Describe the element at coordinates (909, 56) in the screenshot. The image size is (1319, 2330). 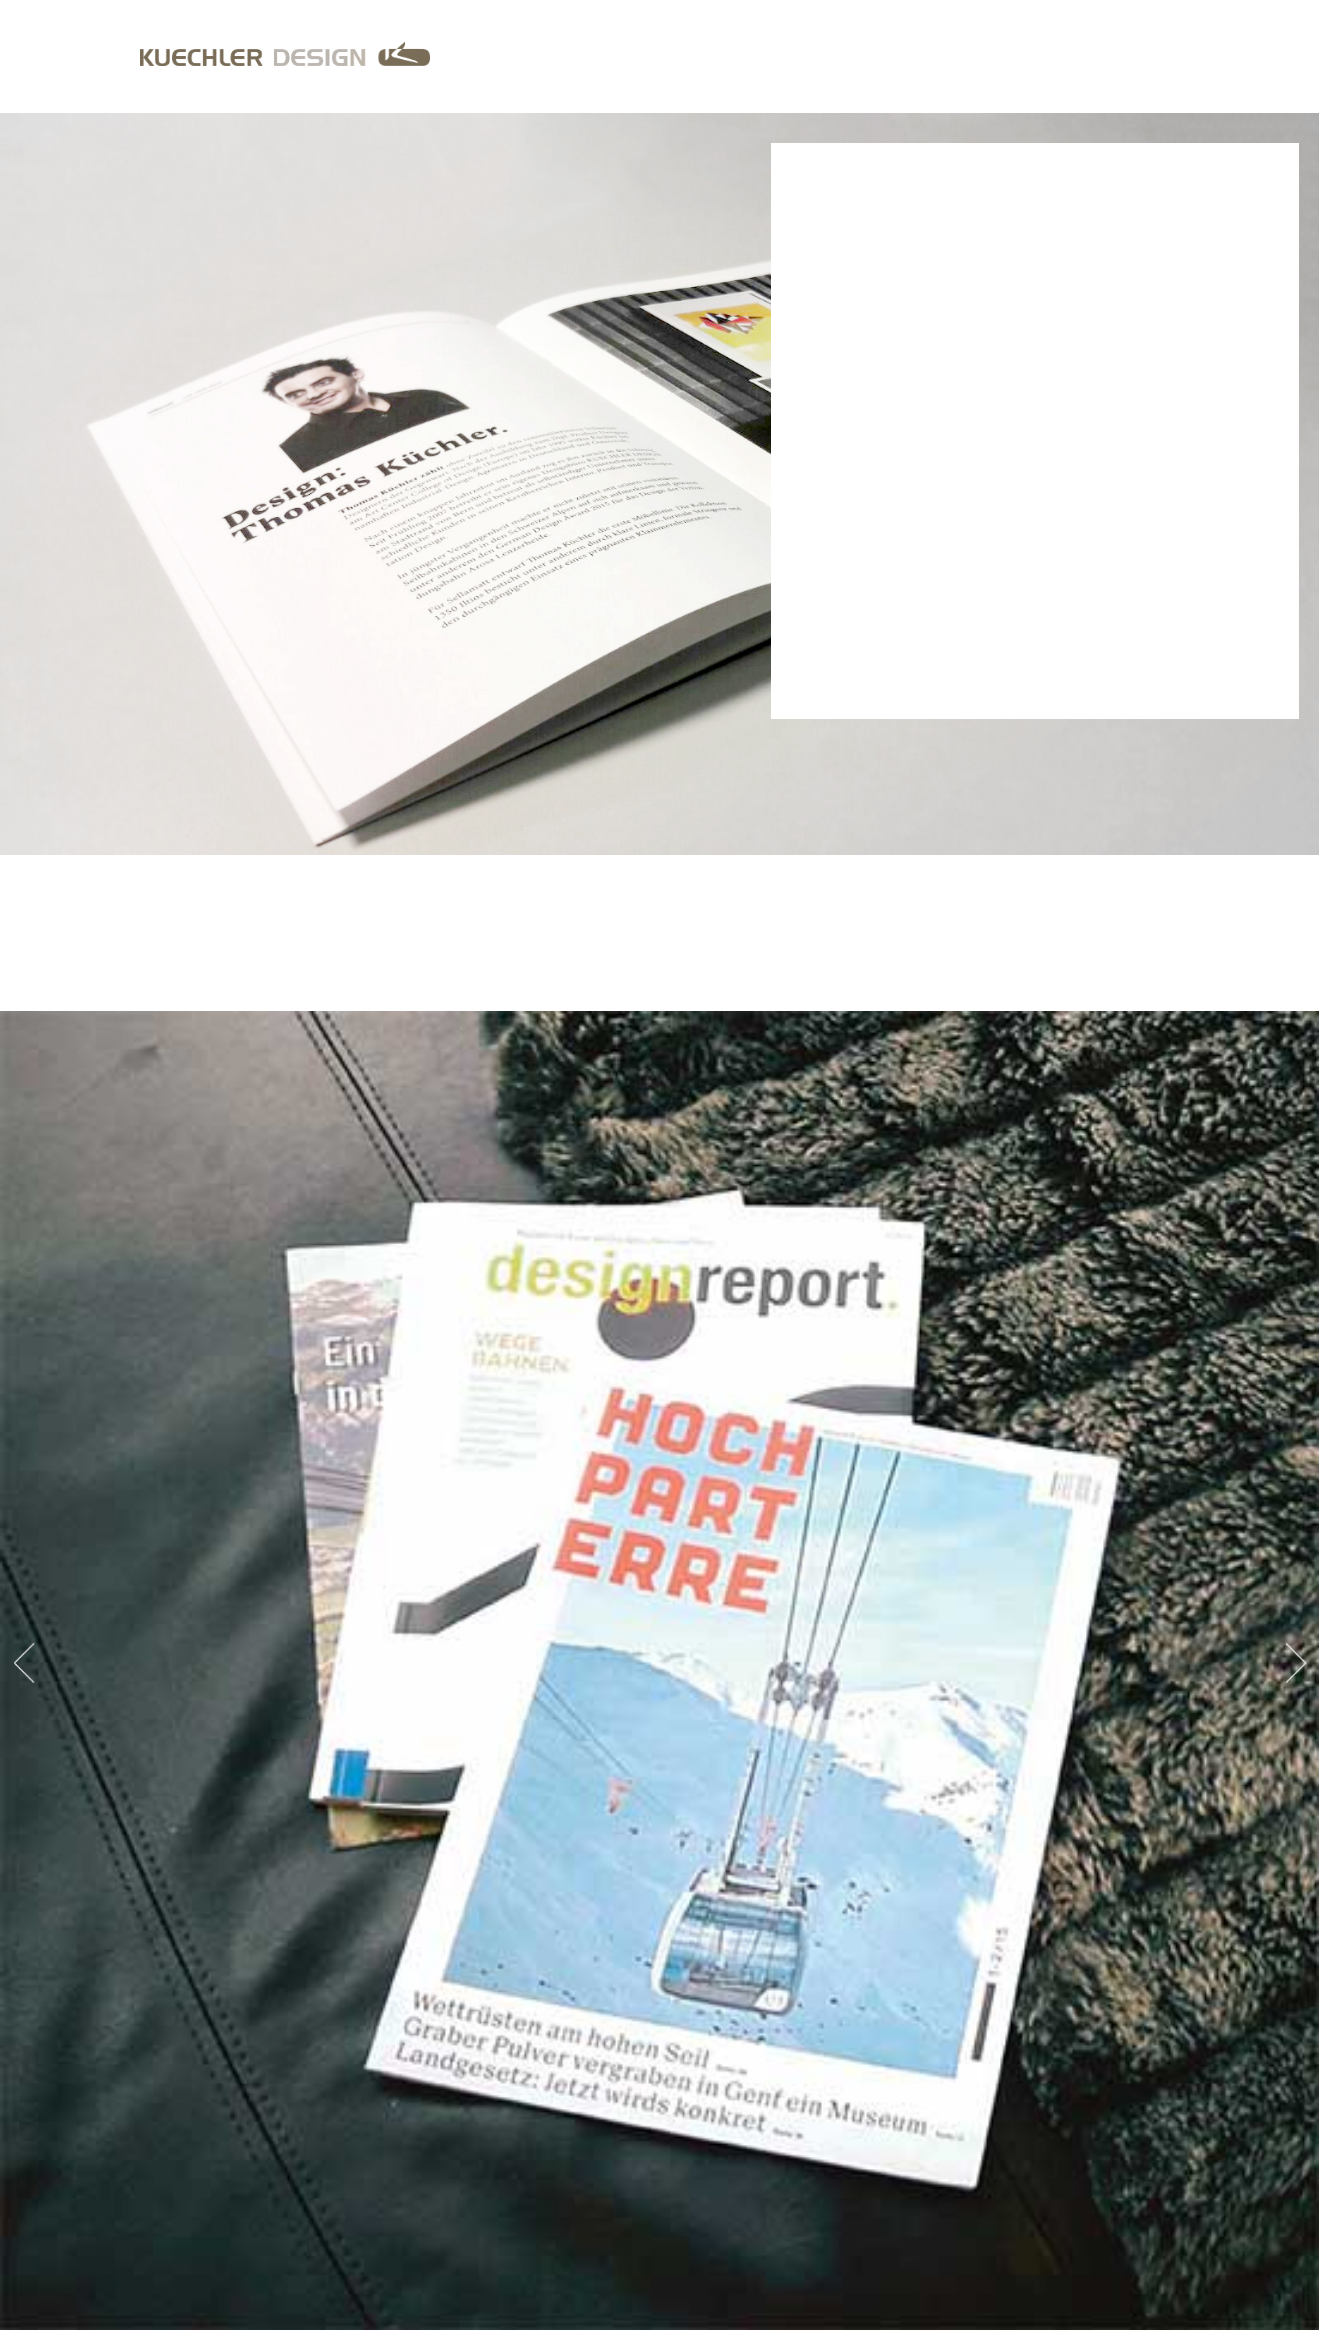
I see `Home` at that location.